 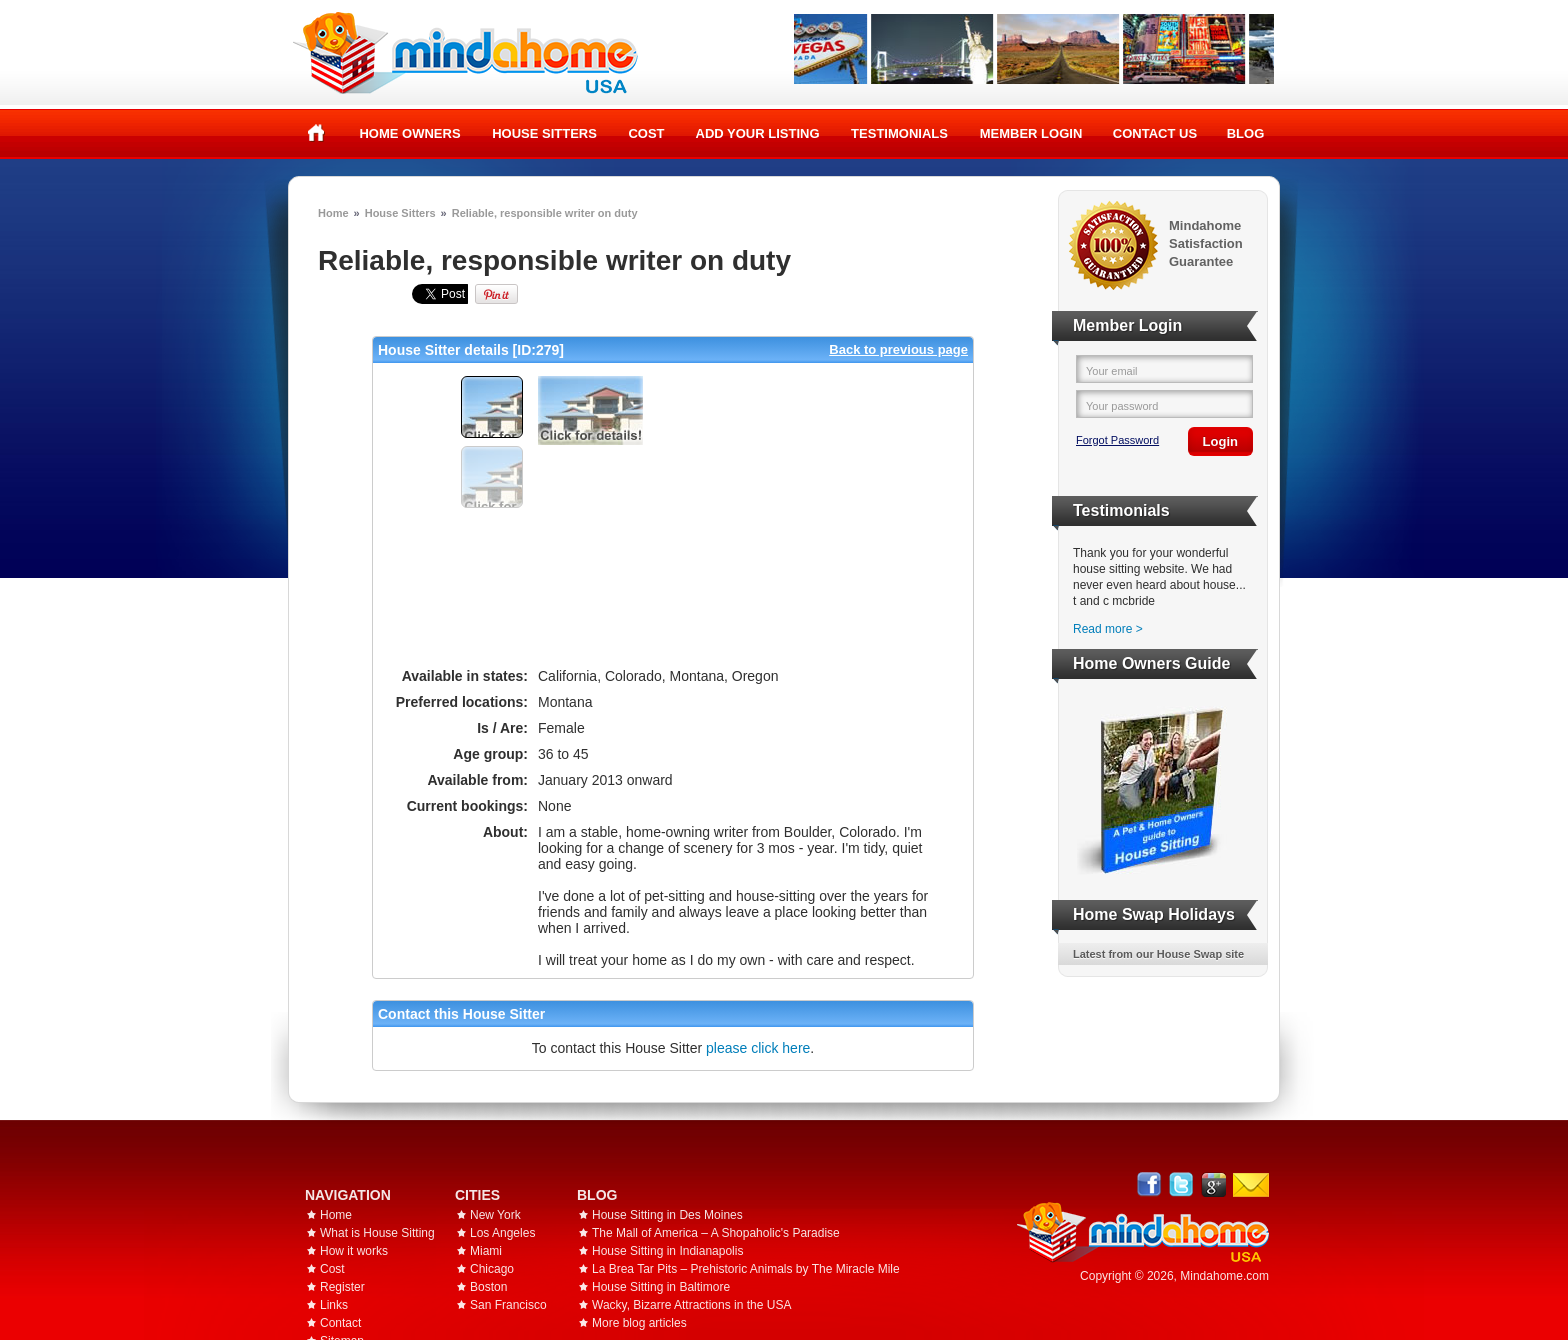 I want to click on House Sitters, so click(x=544, y=133).